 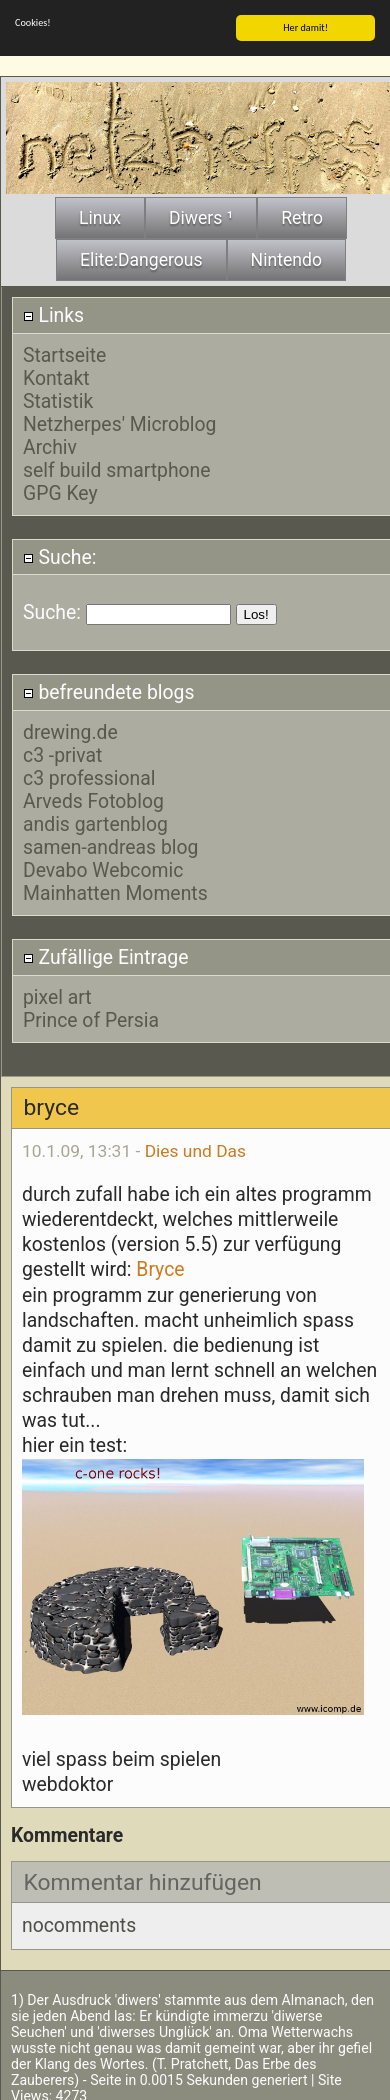 I want to click on c3 professional, so click(x=89, y=777).